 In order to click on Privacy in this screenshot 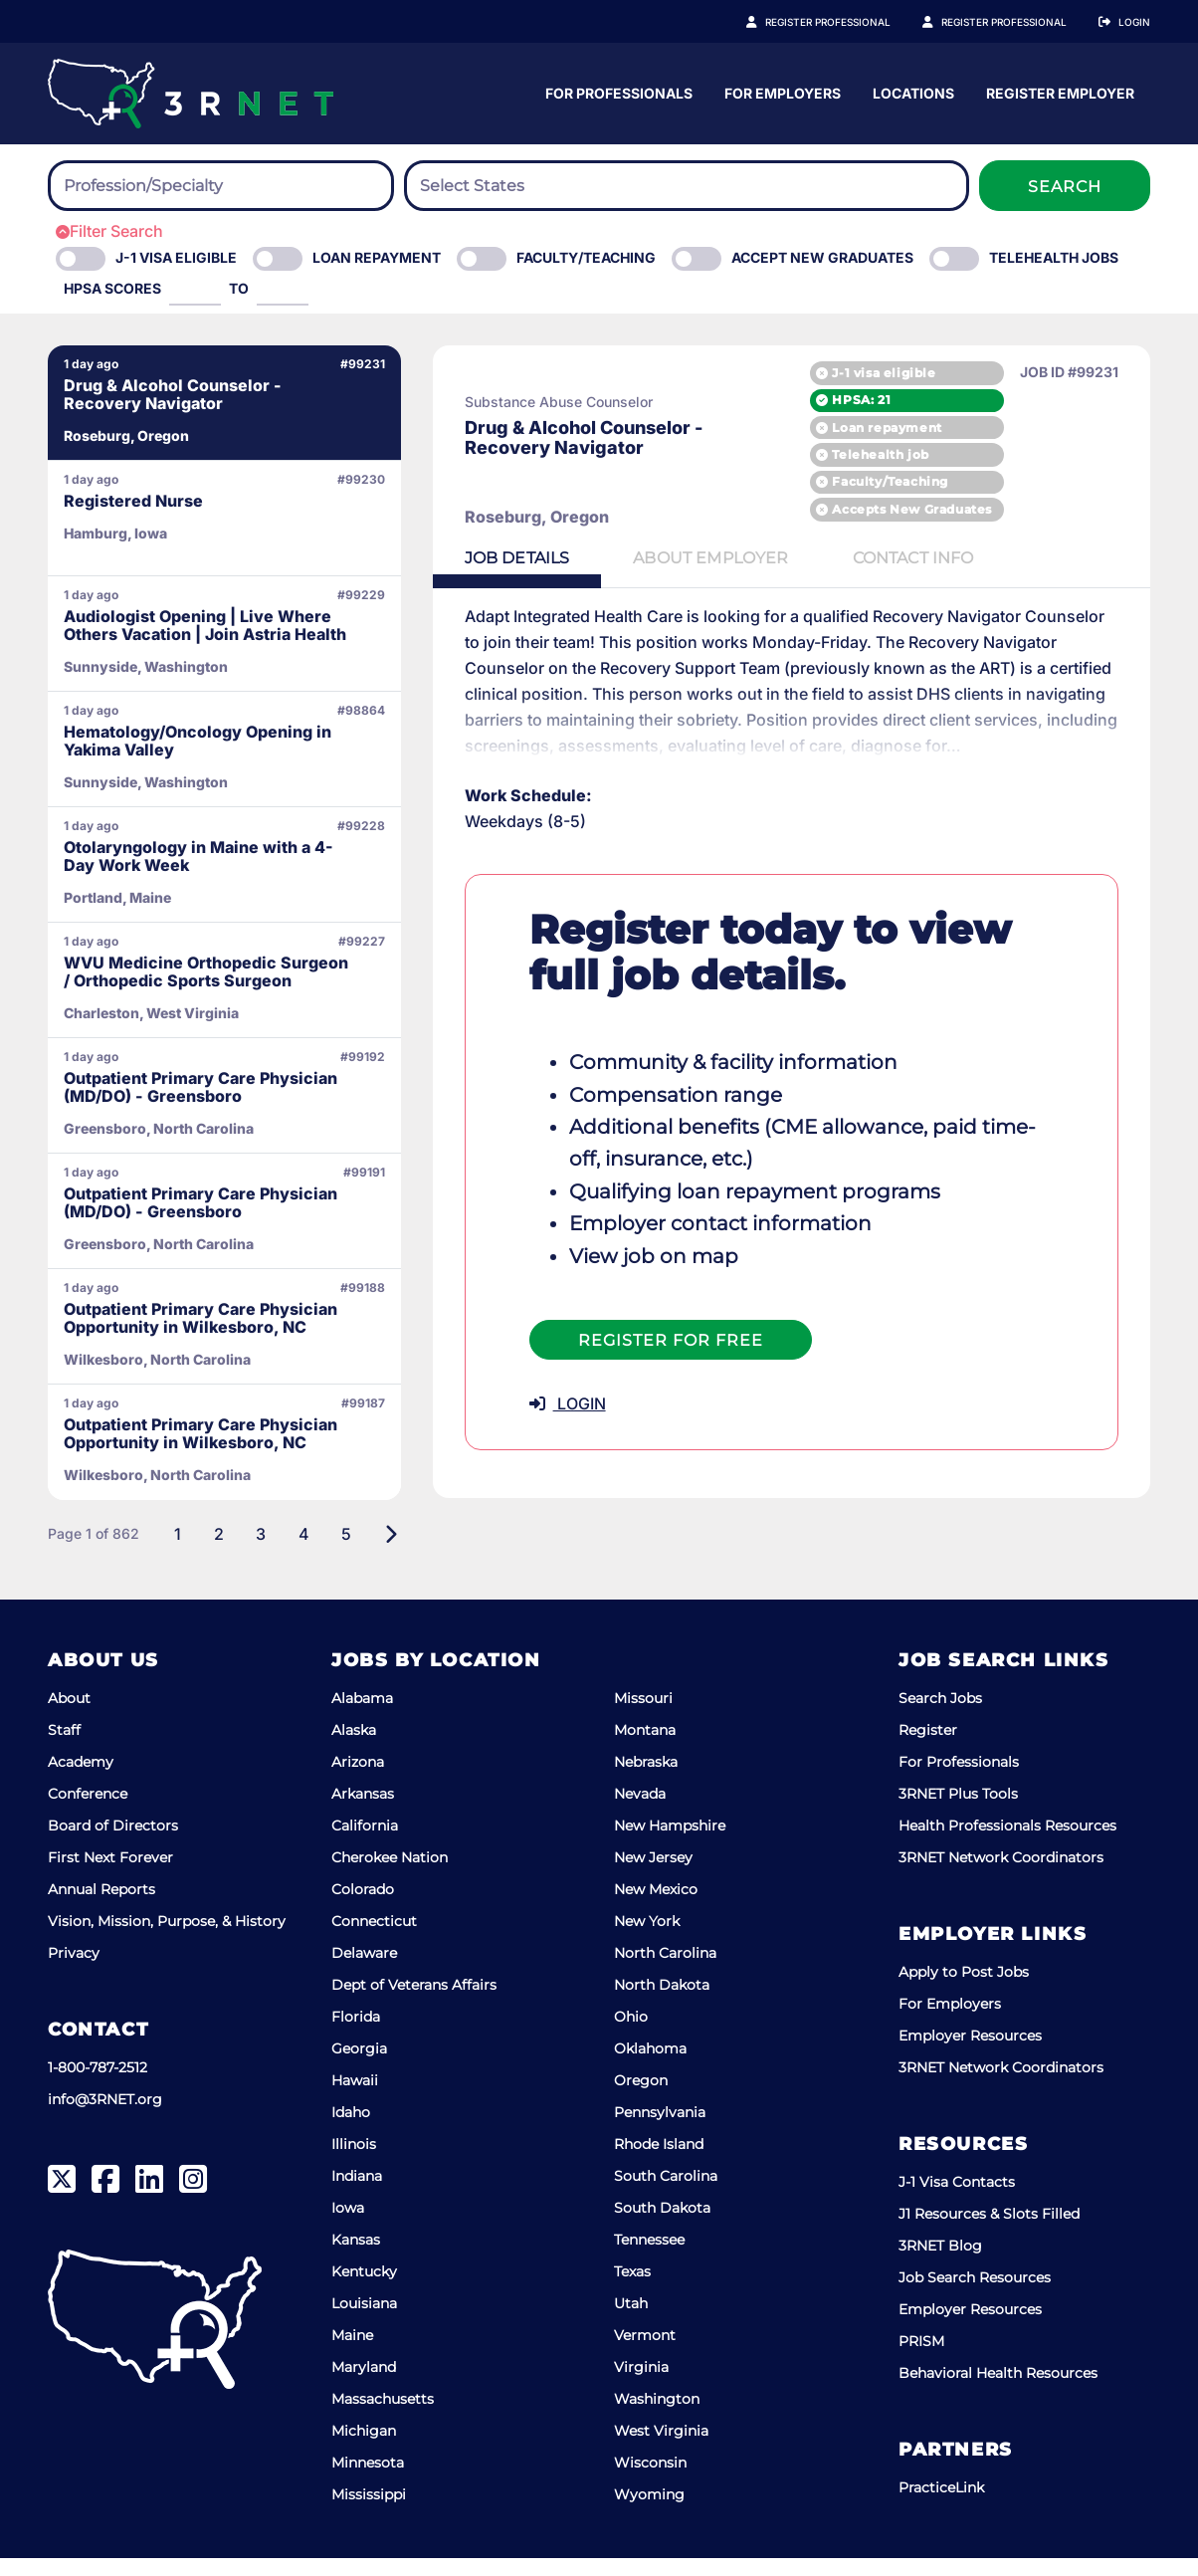, I will do `click(74, 1971)`.